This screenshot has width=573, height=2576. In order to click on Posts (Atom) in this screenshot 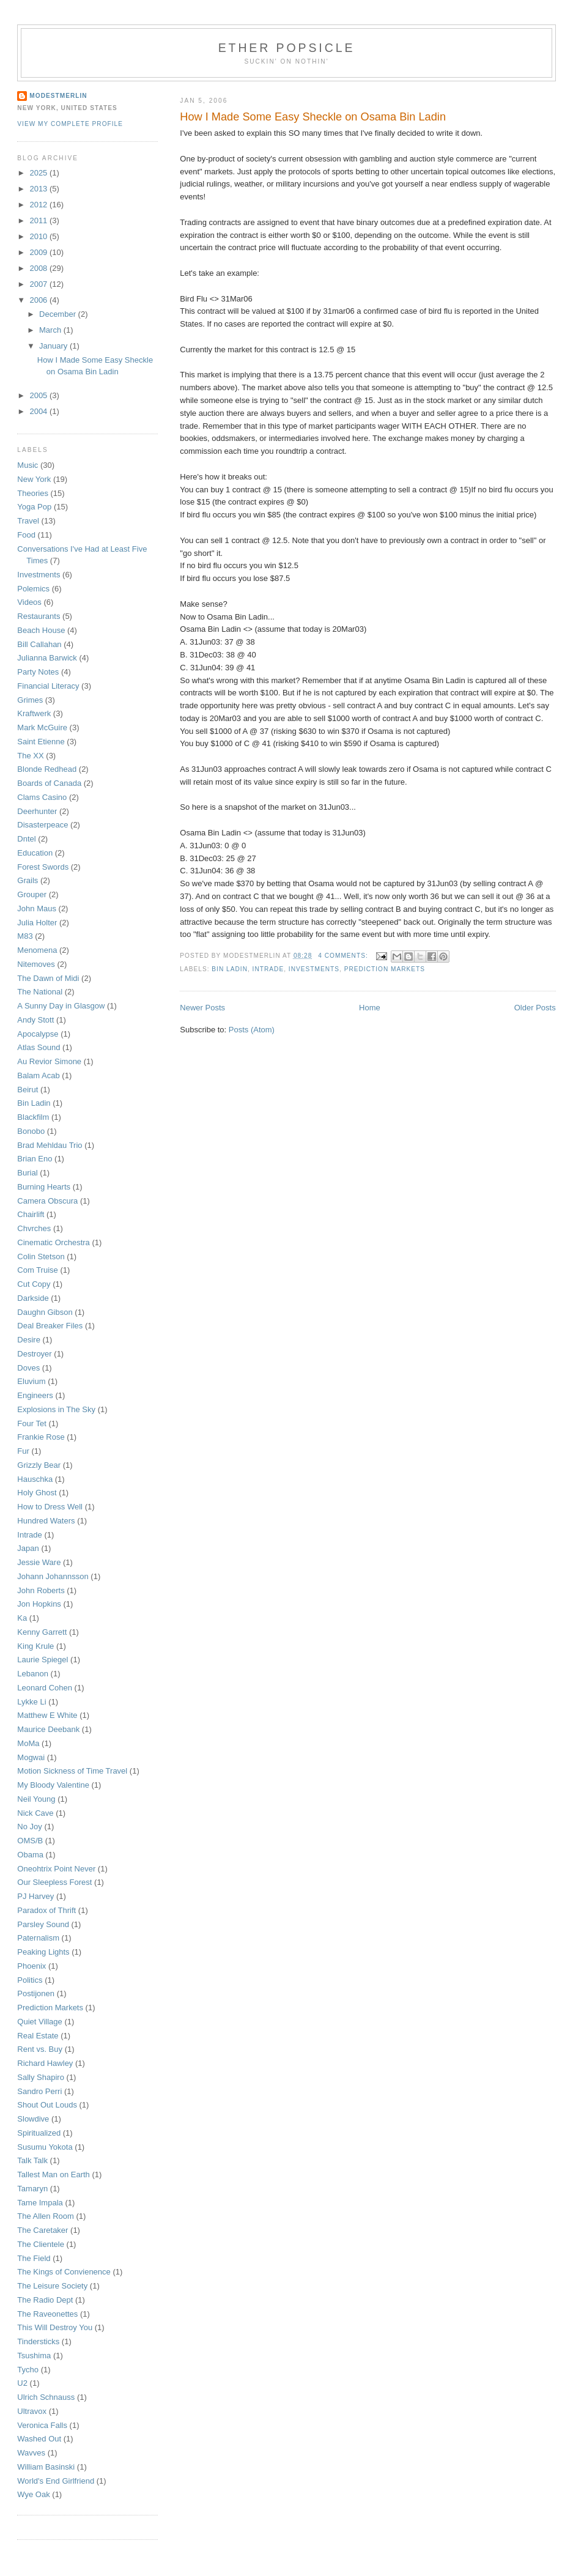, I will do `click(252, 1029)`.